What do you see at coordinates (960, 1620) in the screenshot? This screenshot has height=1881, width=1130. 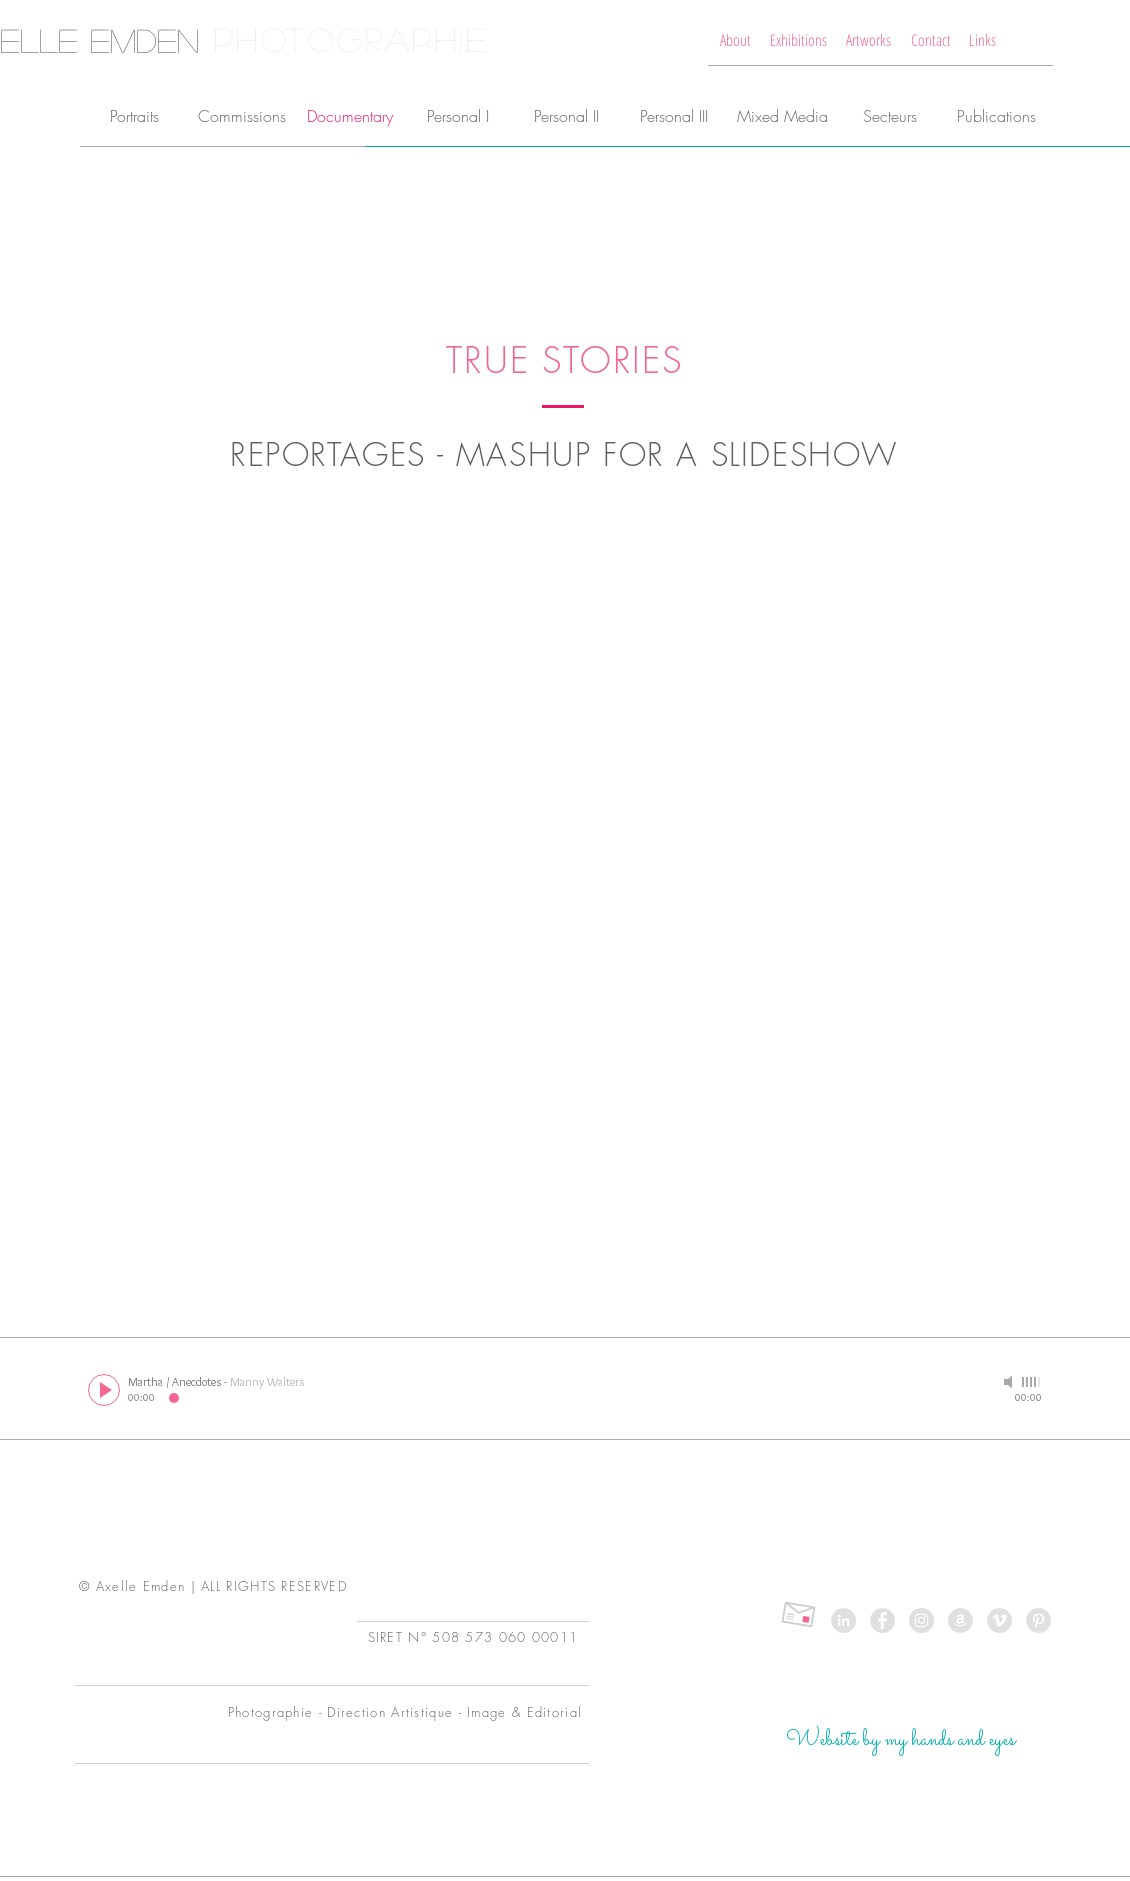 I see `[My Books on Amazon]` at bounding box center [960, 1620].